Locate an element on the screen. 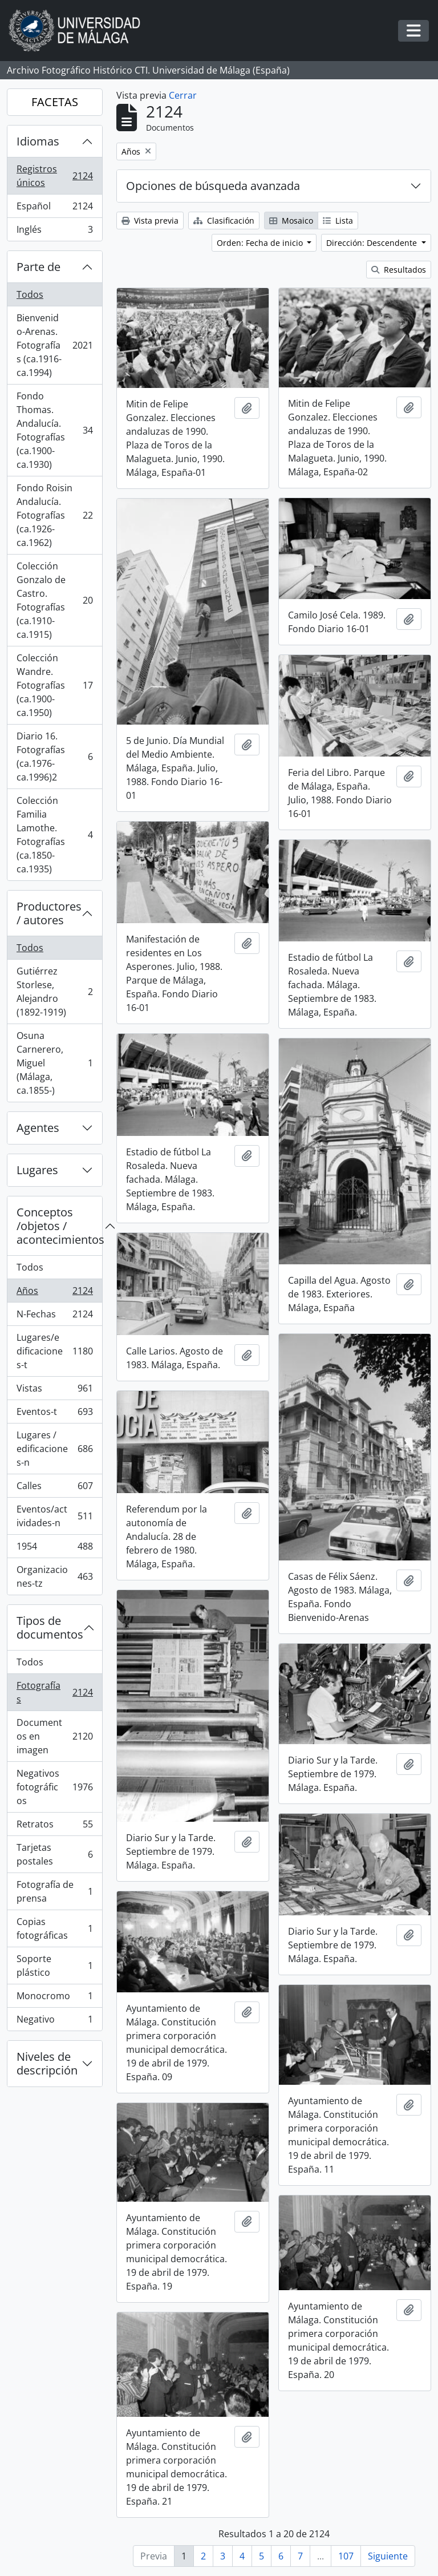 This screenshot has width=438, height=2576. Vistas is located at coordinates (54, 1390).